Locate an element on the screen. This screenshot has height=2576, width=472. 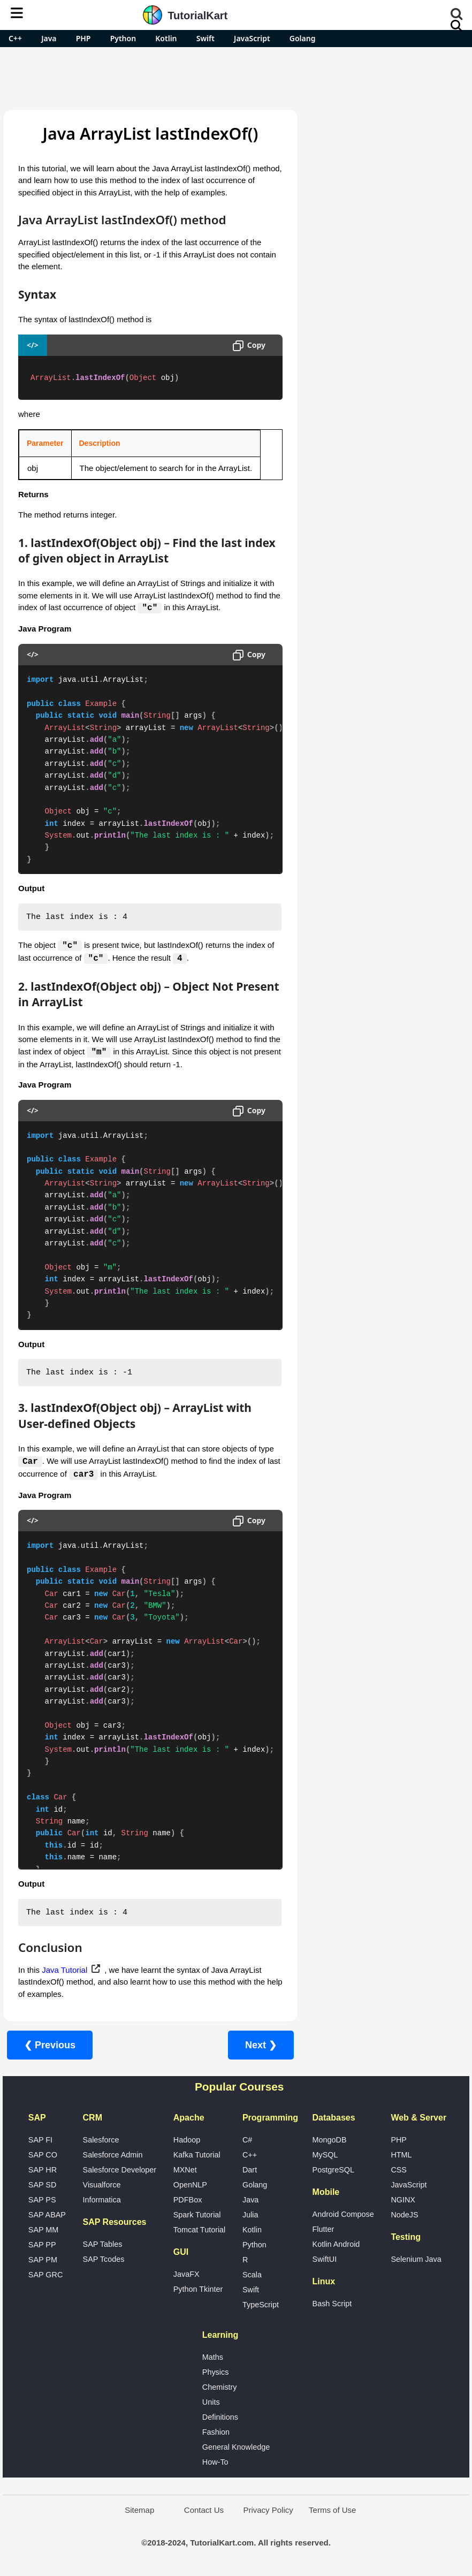
Hadoop is located at coordinates (186, 2141).